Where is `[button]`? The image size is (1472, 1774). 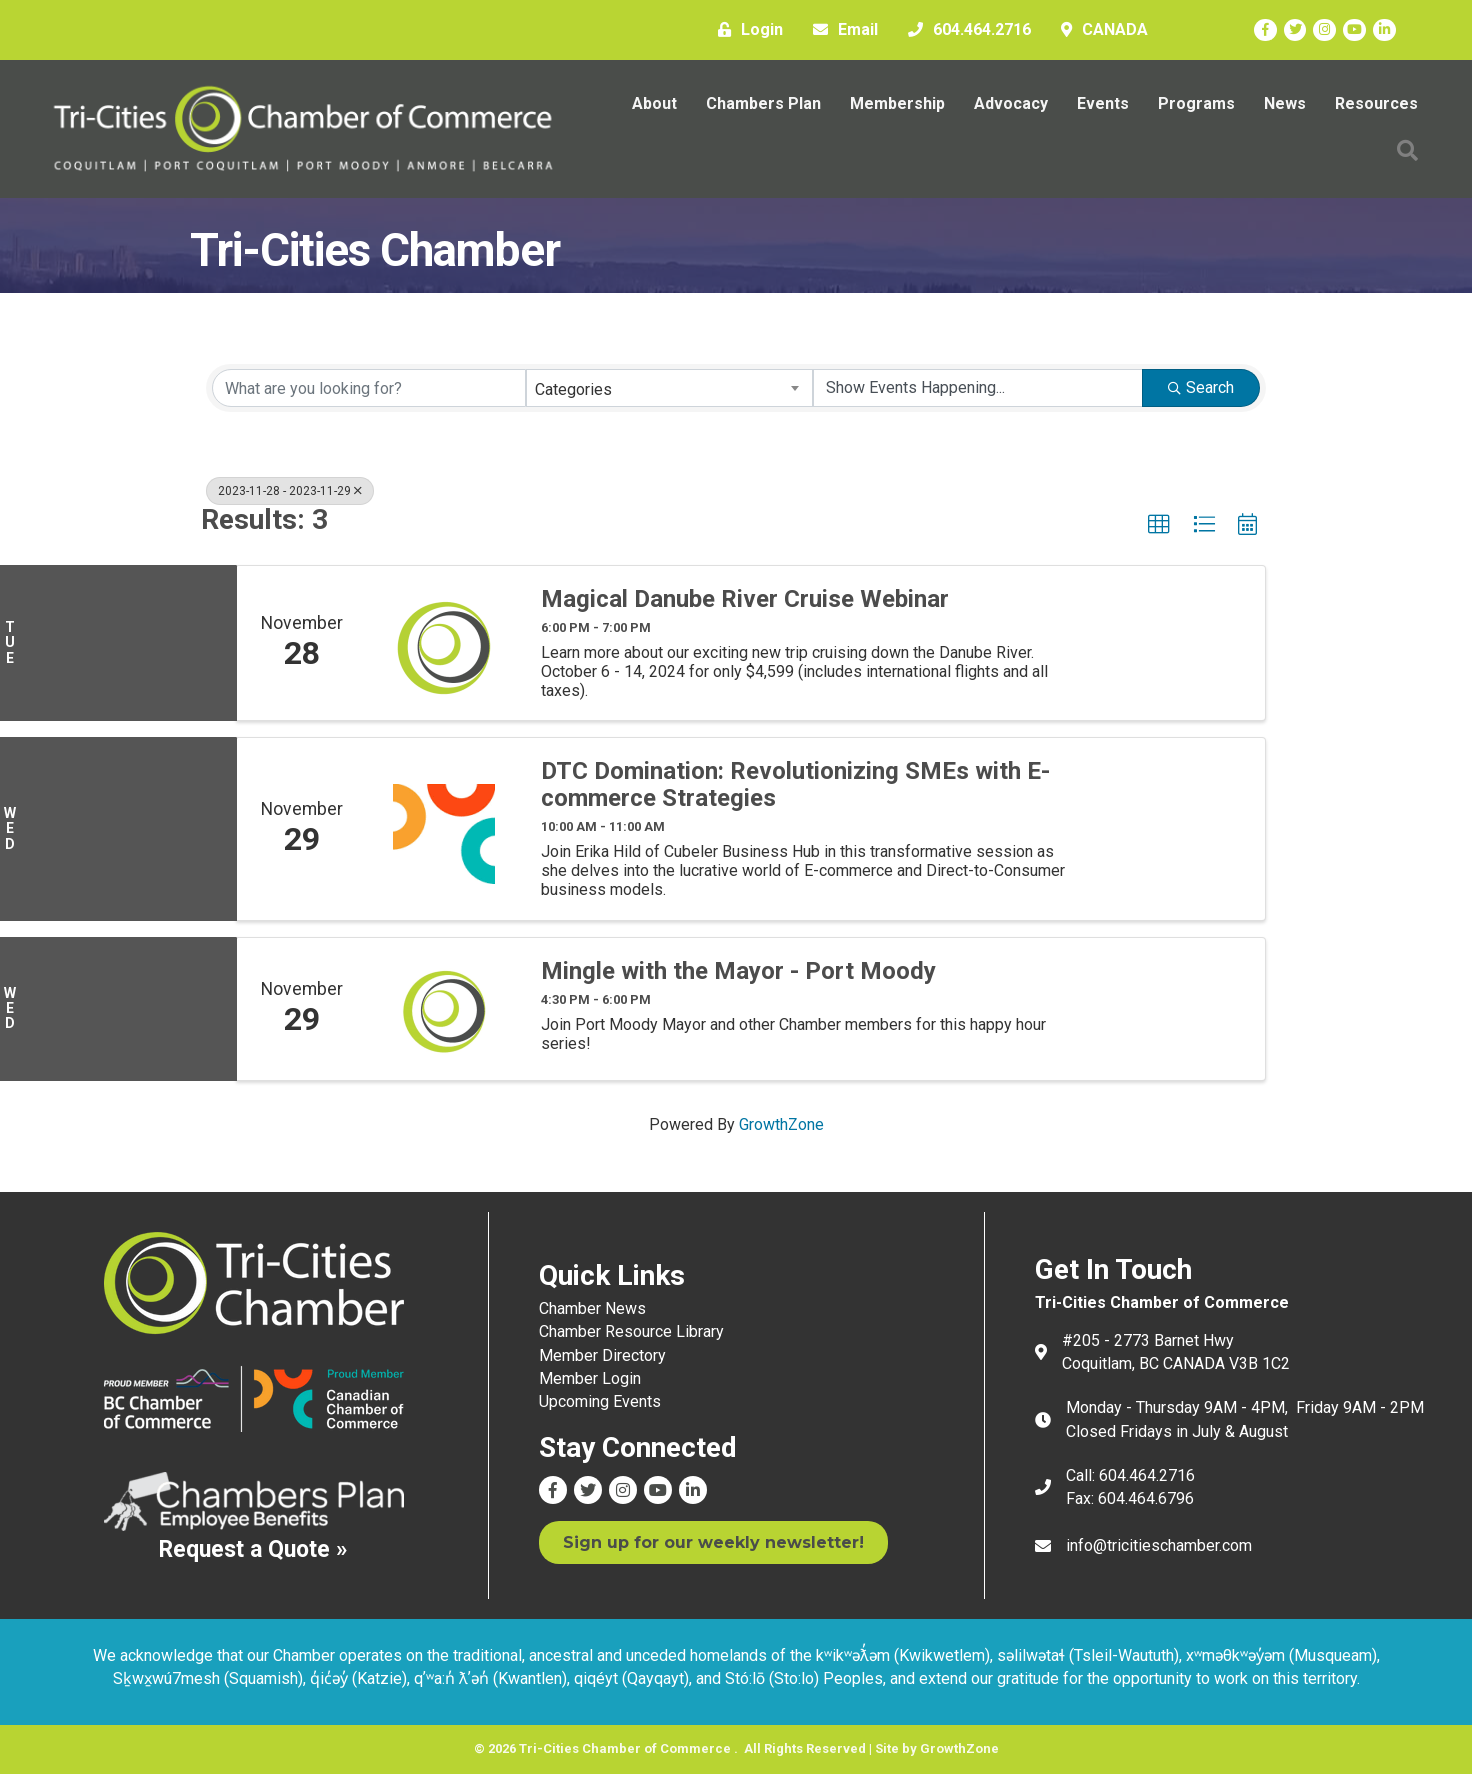 [button] is located at coordinates (1407, 150).